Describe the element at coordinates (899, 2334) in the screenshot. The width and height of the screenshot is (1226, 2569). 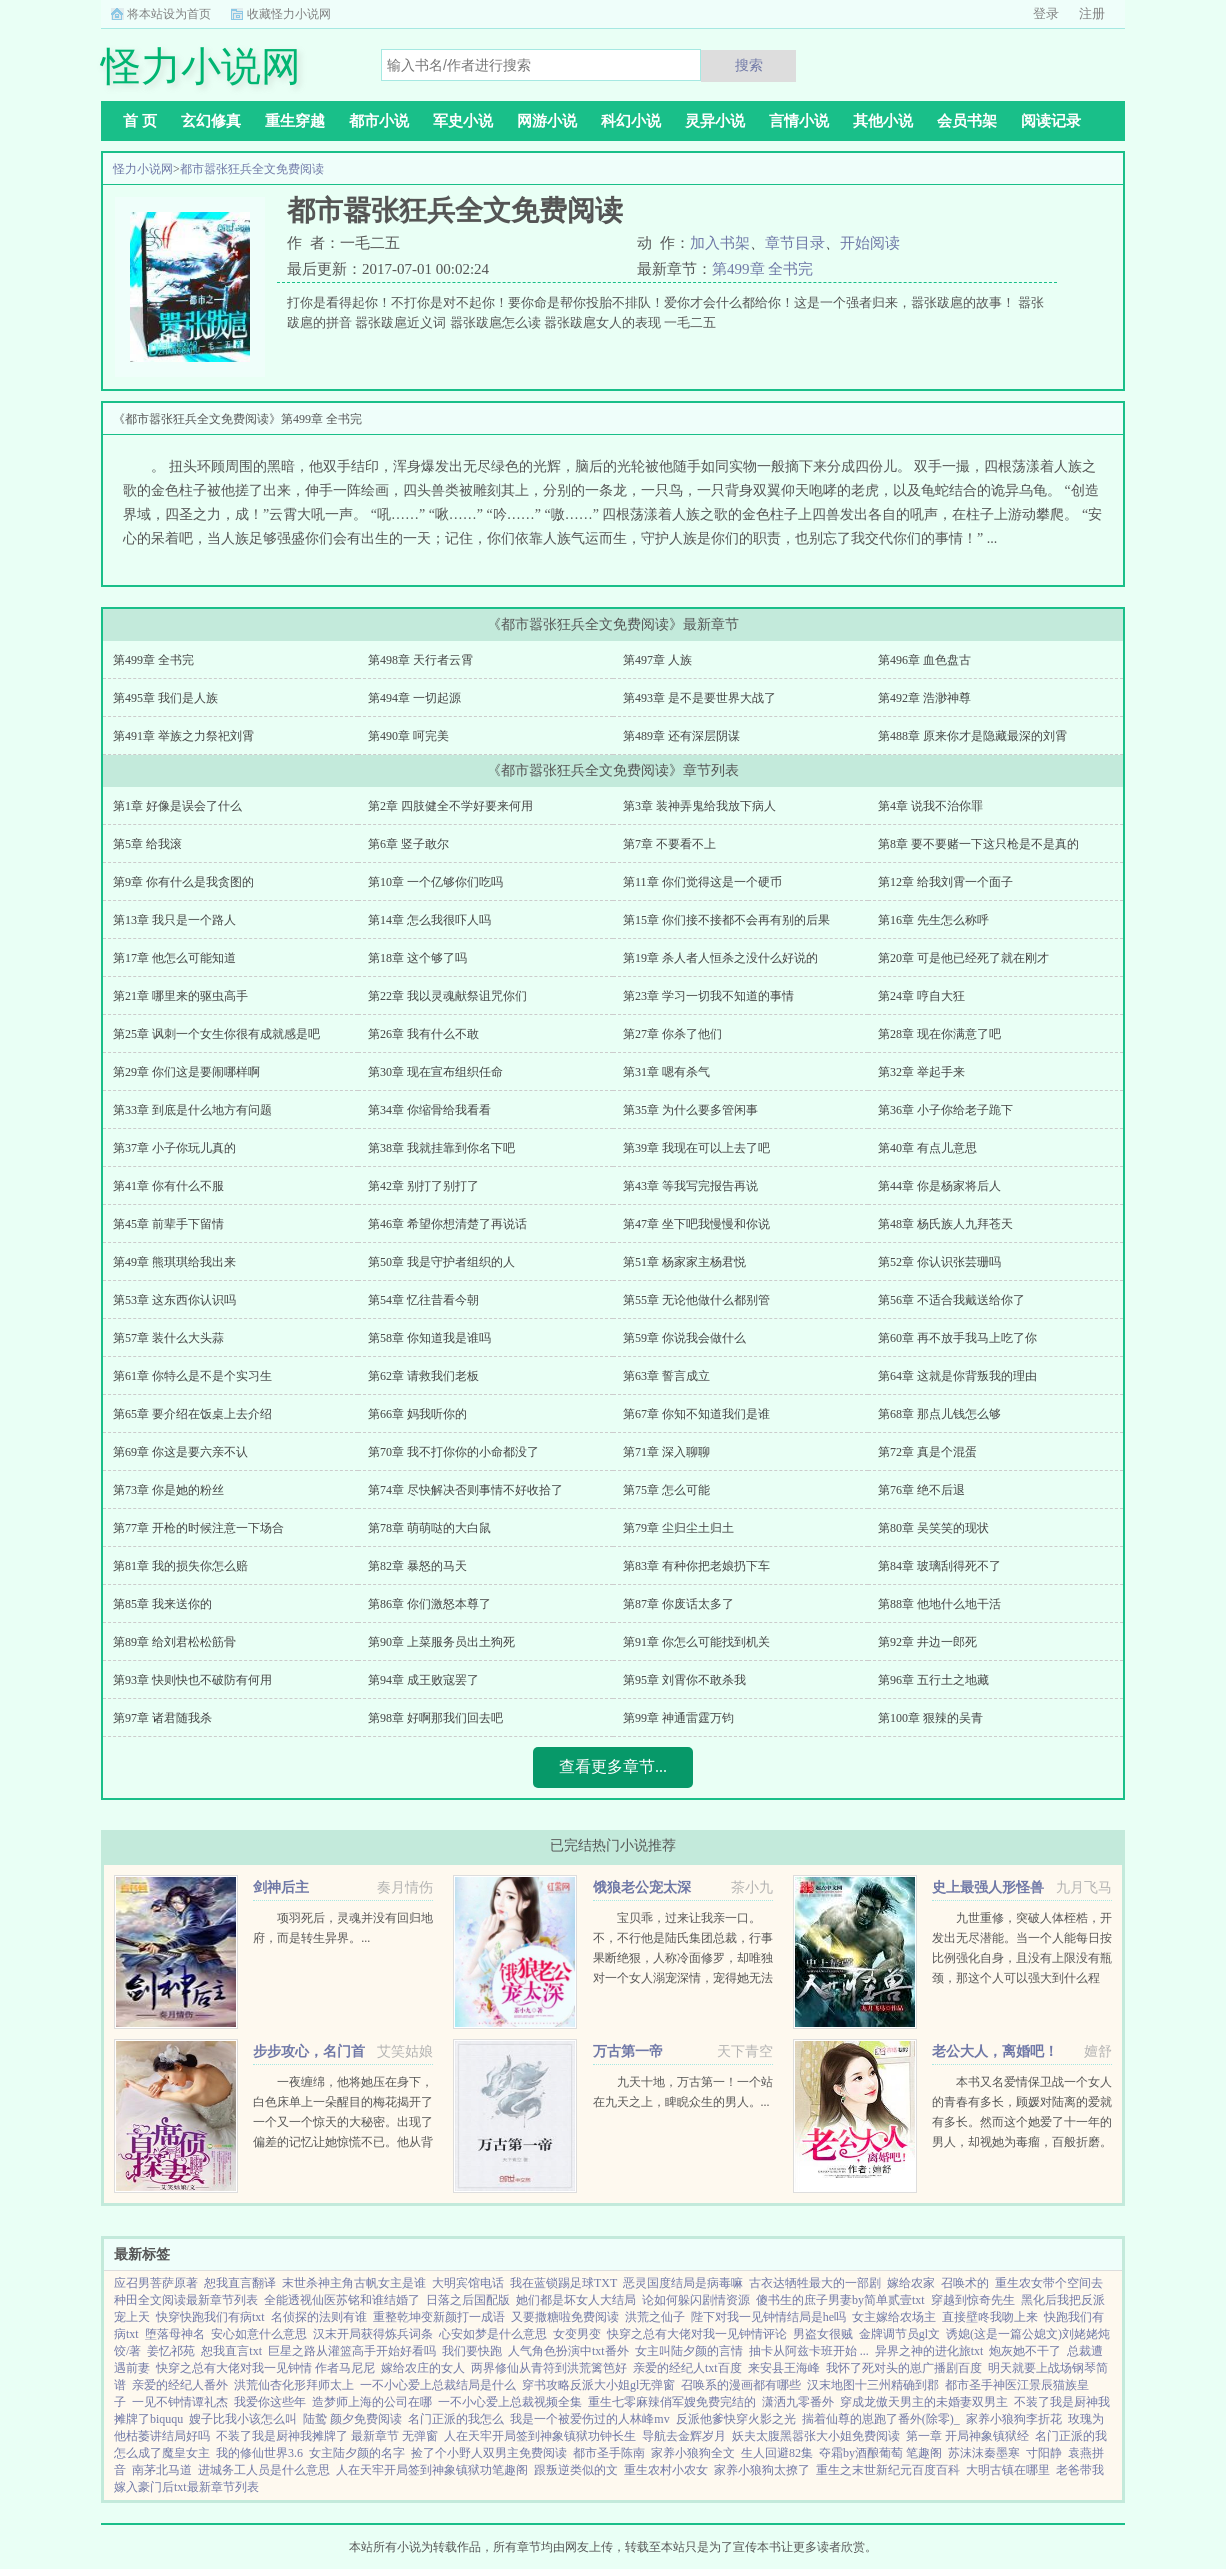
I see `金牌调节员gl文` at that location.